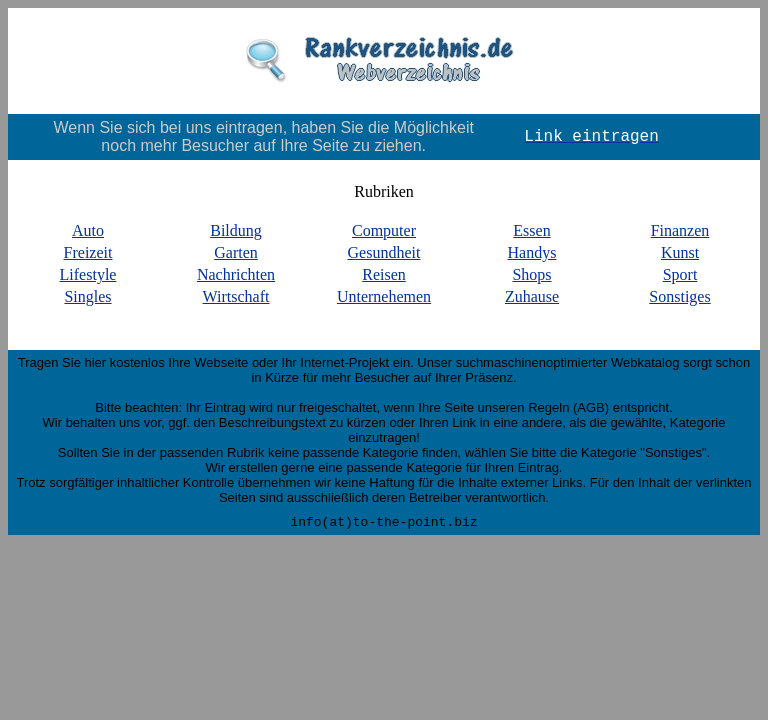 The width and height of the screenshot is (768, 720). I want to click on Sport, so click(680, 274).